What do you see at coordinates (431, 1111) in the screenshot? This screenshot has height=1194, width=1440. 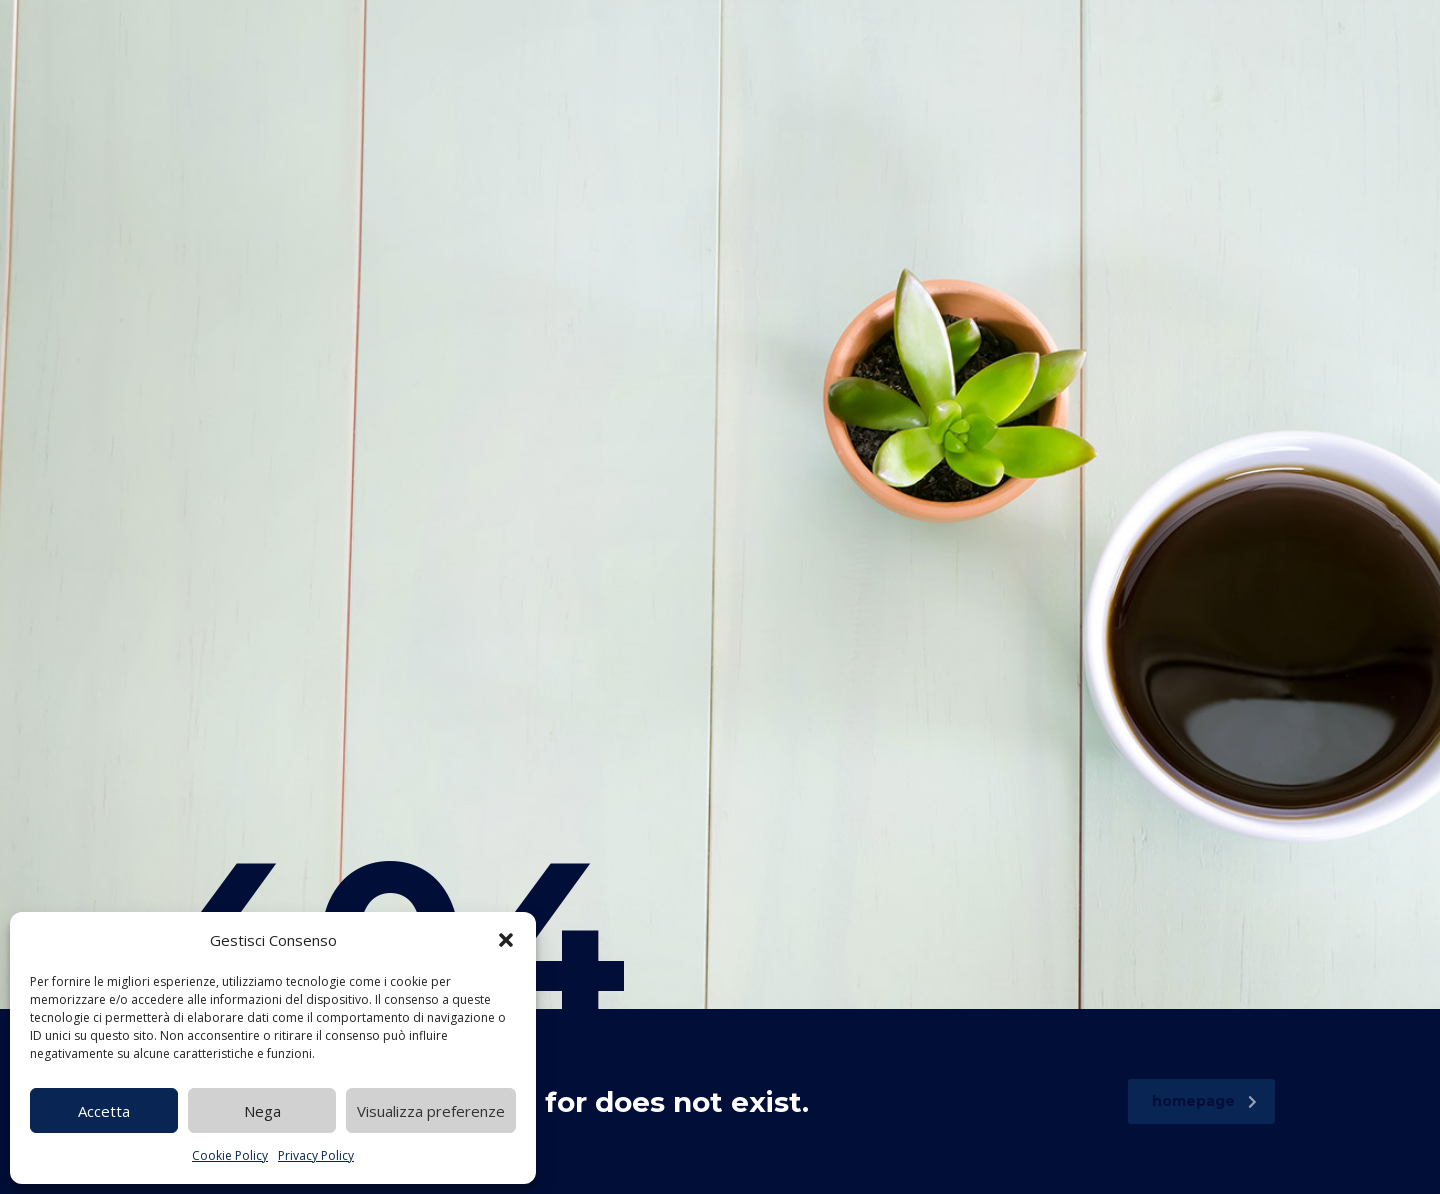 I see `Visualizza preferenze` at bounding box center [431, 1111].